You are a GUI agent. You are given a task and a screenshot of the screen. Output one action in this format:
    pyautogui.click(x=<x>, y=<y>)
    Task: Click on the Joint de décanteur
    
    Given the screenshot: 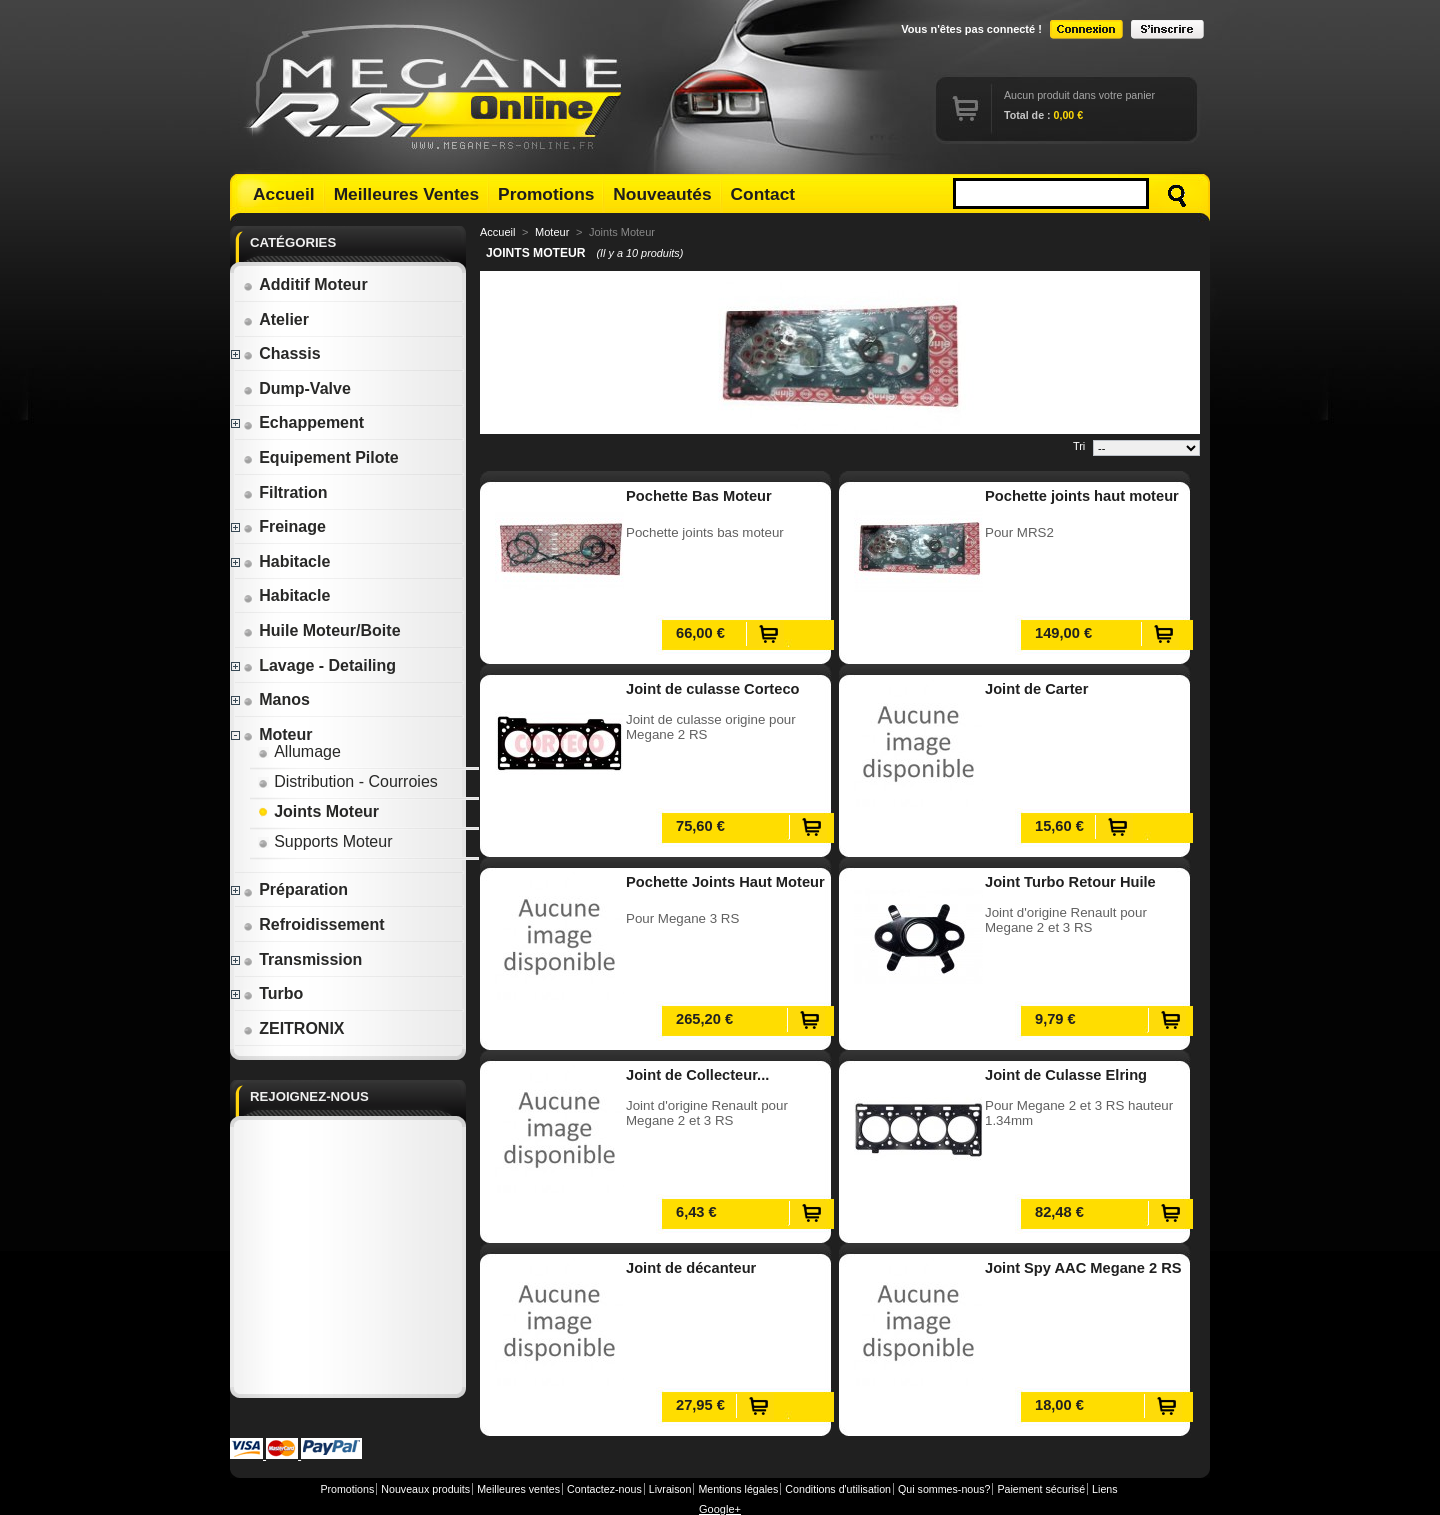 What is the action you would take?
    pyautogui.click(x=691, y=1268)
    